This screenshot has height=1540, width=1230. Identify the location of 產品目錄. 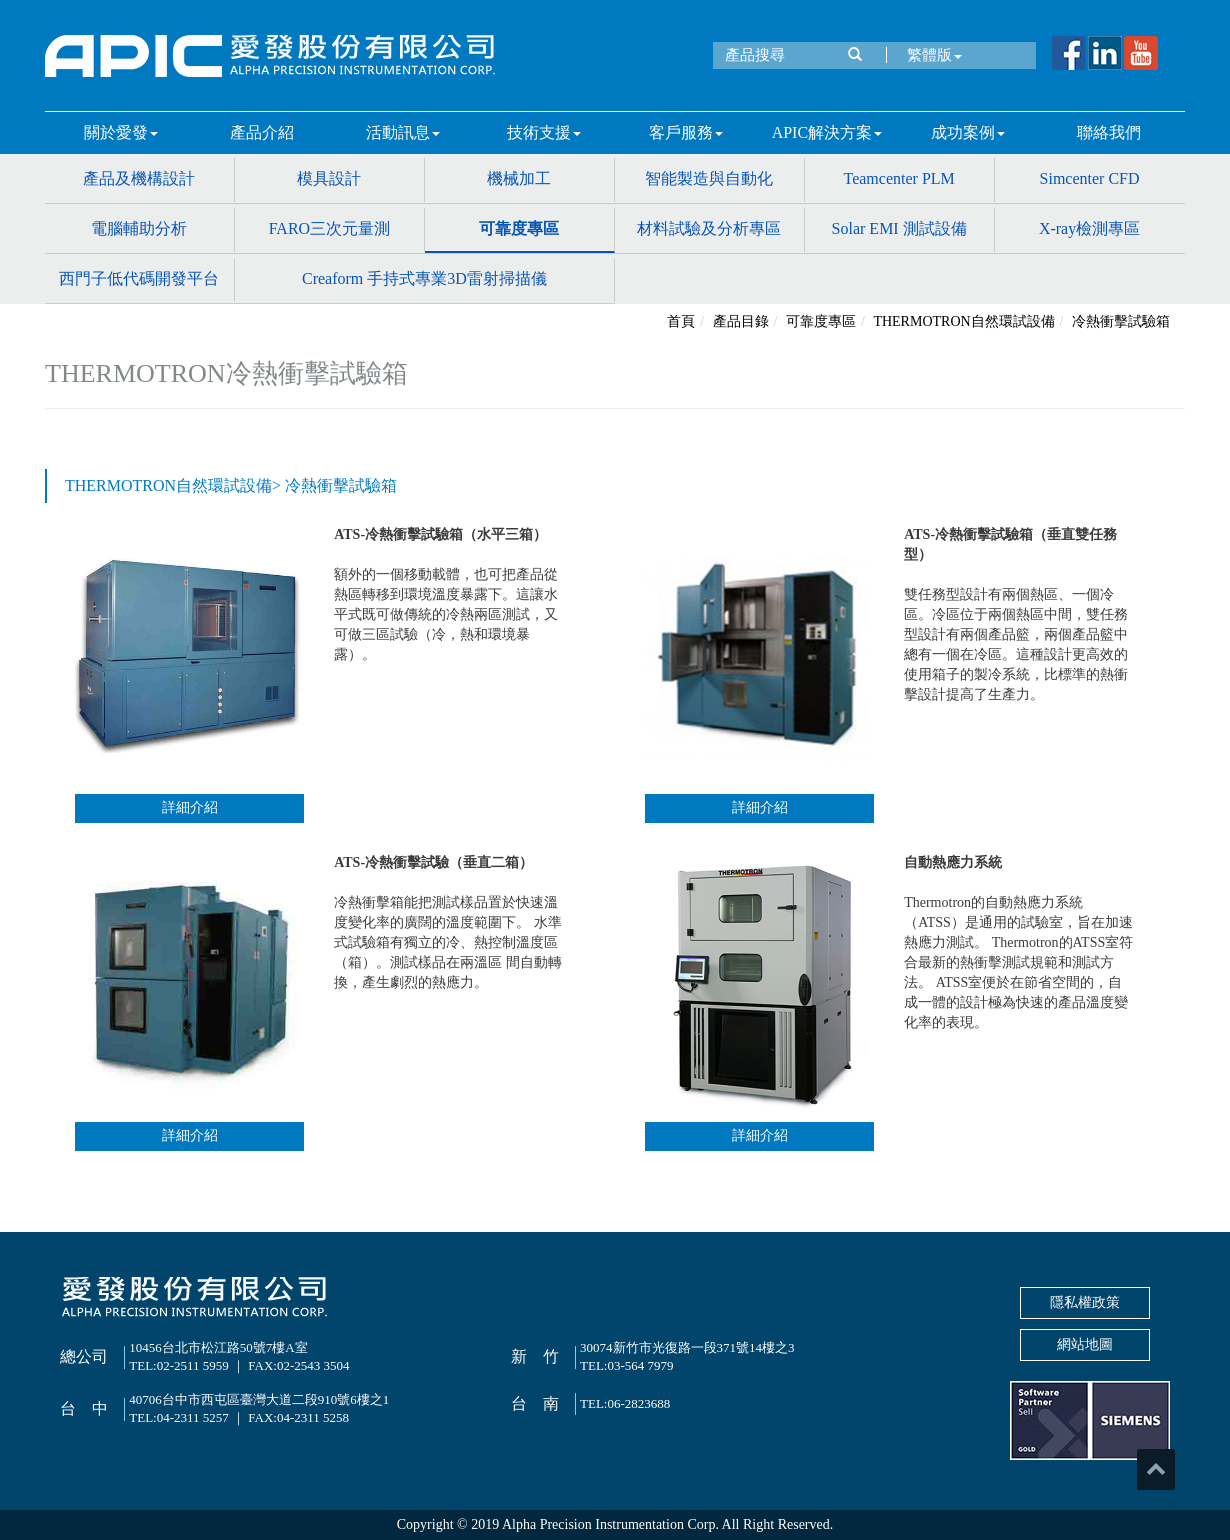
(741, 321).